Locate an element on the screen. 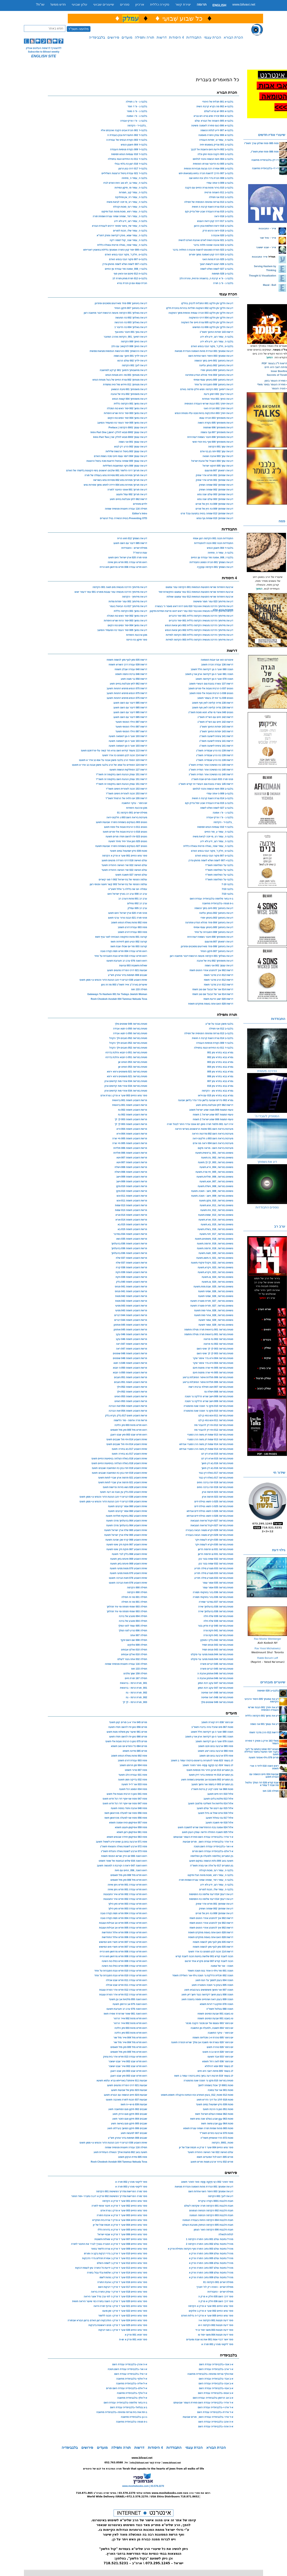  סוגיות בפרשה 033 מצורע מילה תזריע is located at coordinates (213, 1568).